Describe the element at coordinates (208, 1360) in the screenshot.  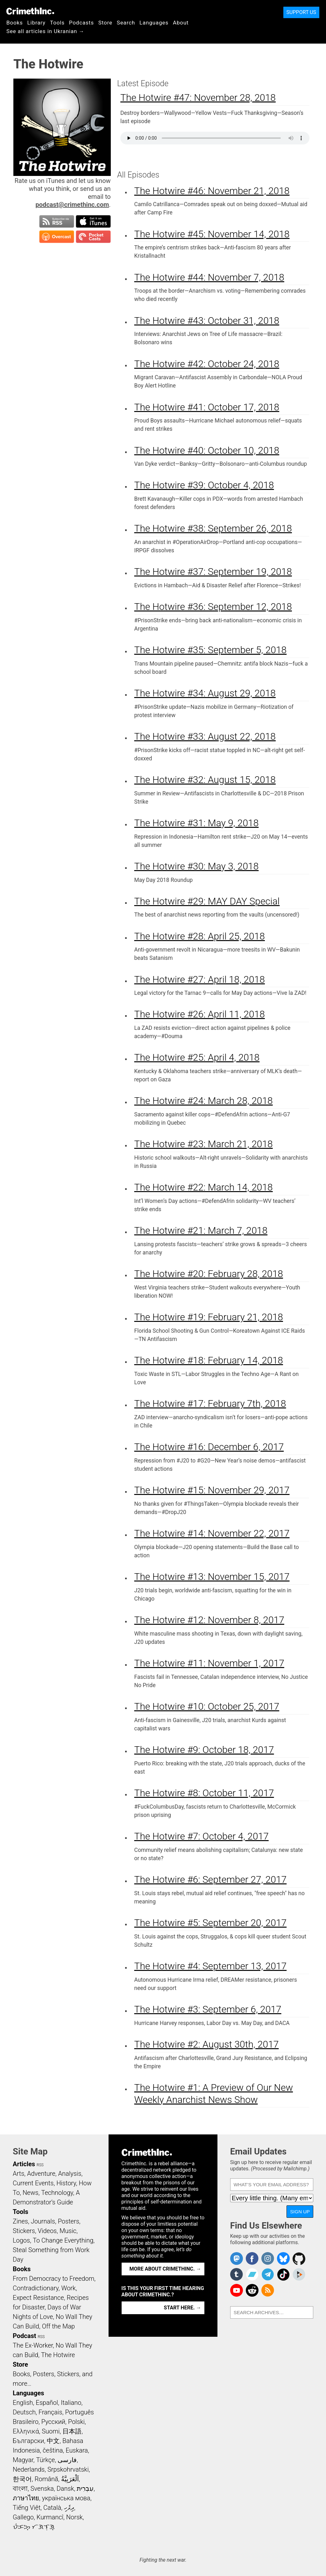
I see `The Hotwire #18: February 14, 2018` at that location.